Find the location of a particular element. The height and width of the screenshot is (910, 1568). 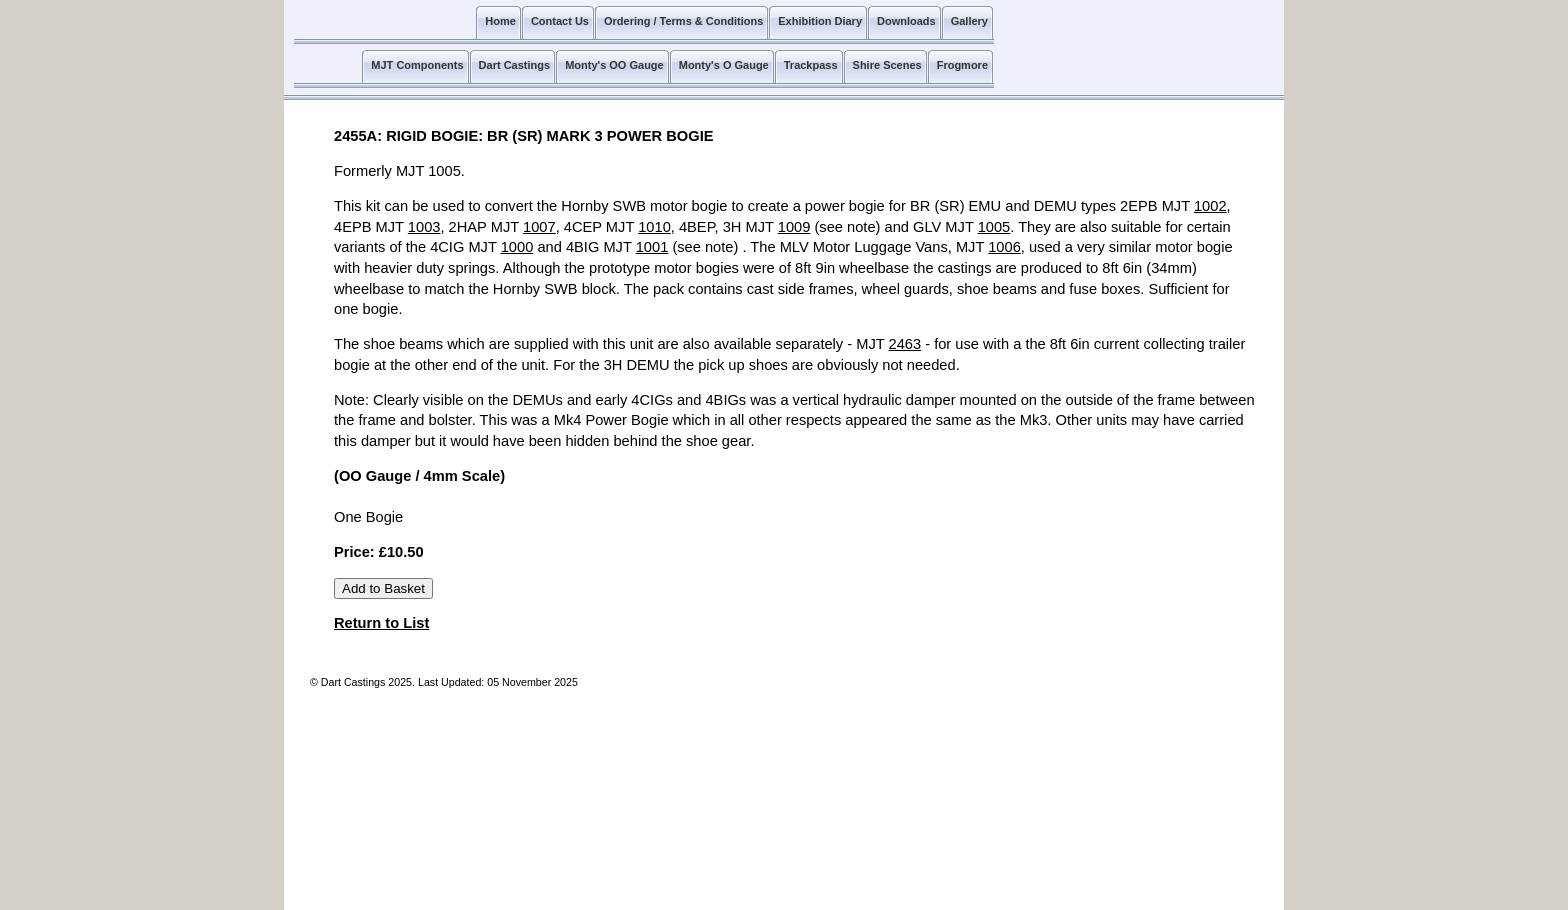

1001 is located at coordinates (652, 247).